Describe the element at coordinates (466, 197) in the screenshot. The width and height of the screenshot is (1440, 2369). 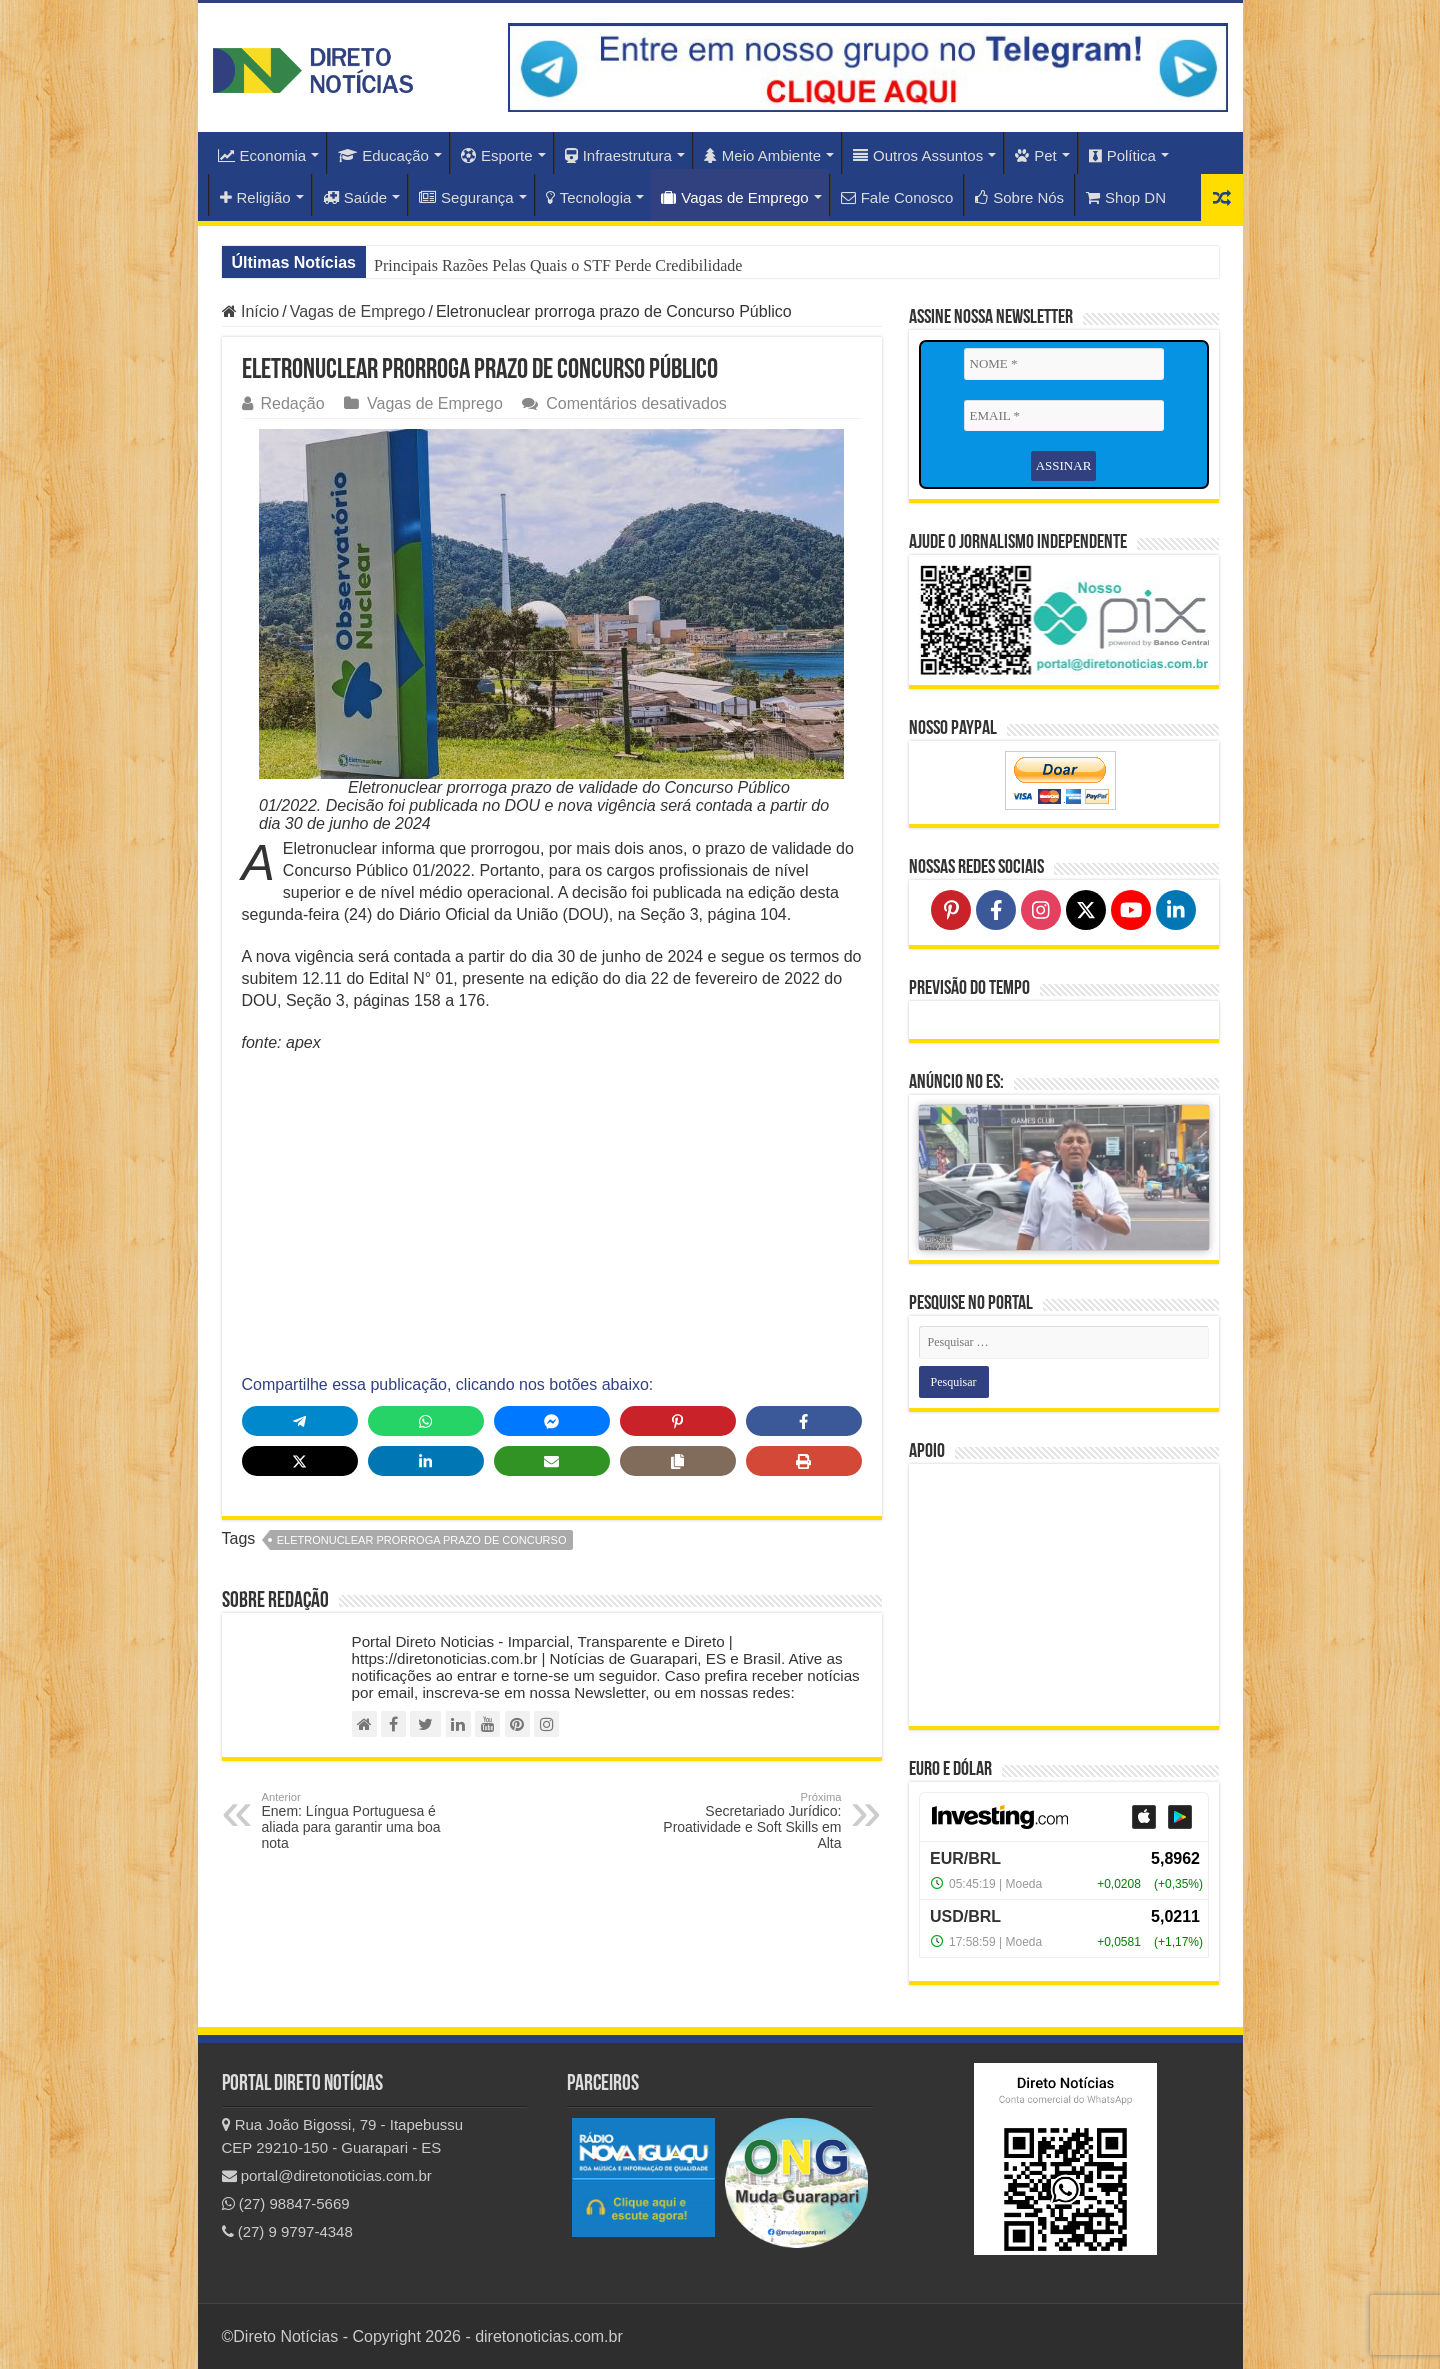
I see `Segurança` at that location.